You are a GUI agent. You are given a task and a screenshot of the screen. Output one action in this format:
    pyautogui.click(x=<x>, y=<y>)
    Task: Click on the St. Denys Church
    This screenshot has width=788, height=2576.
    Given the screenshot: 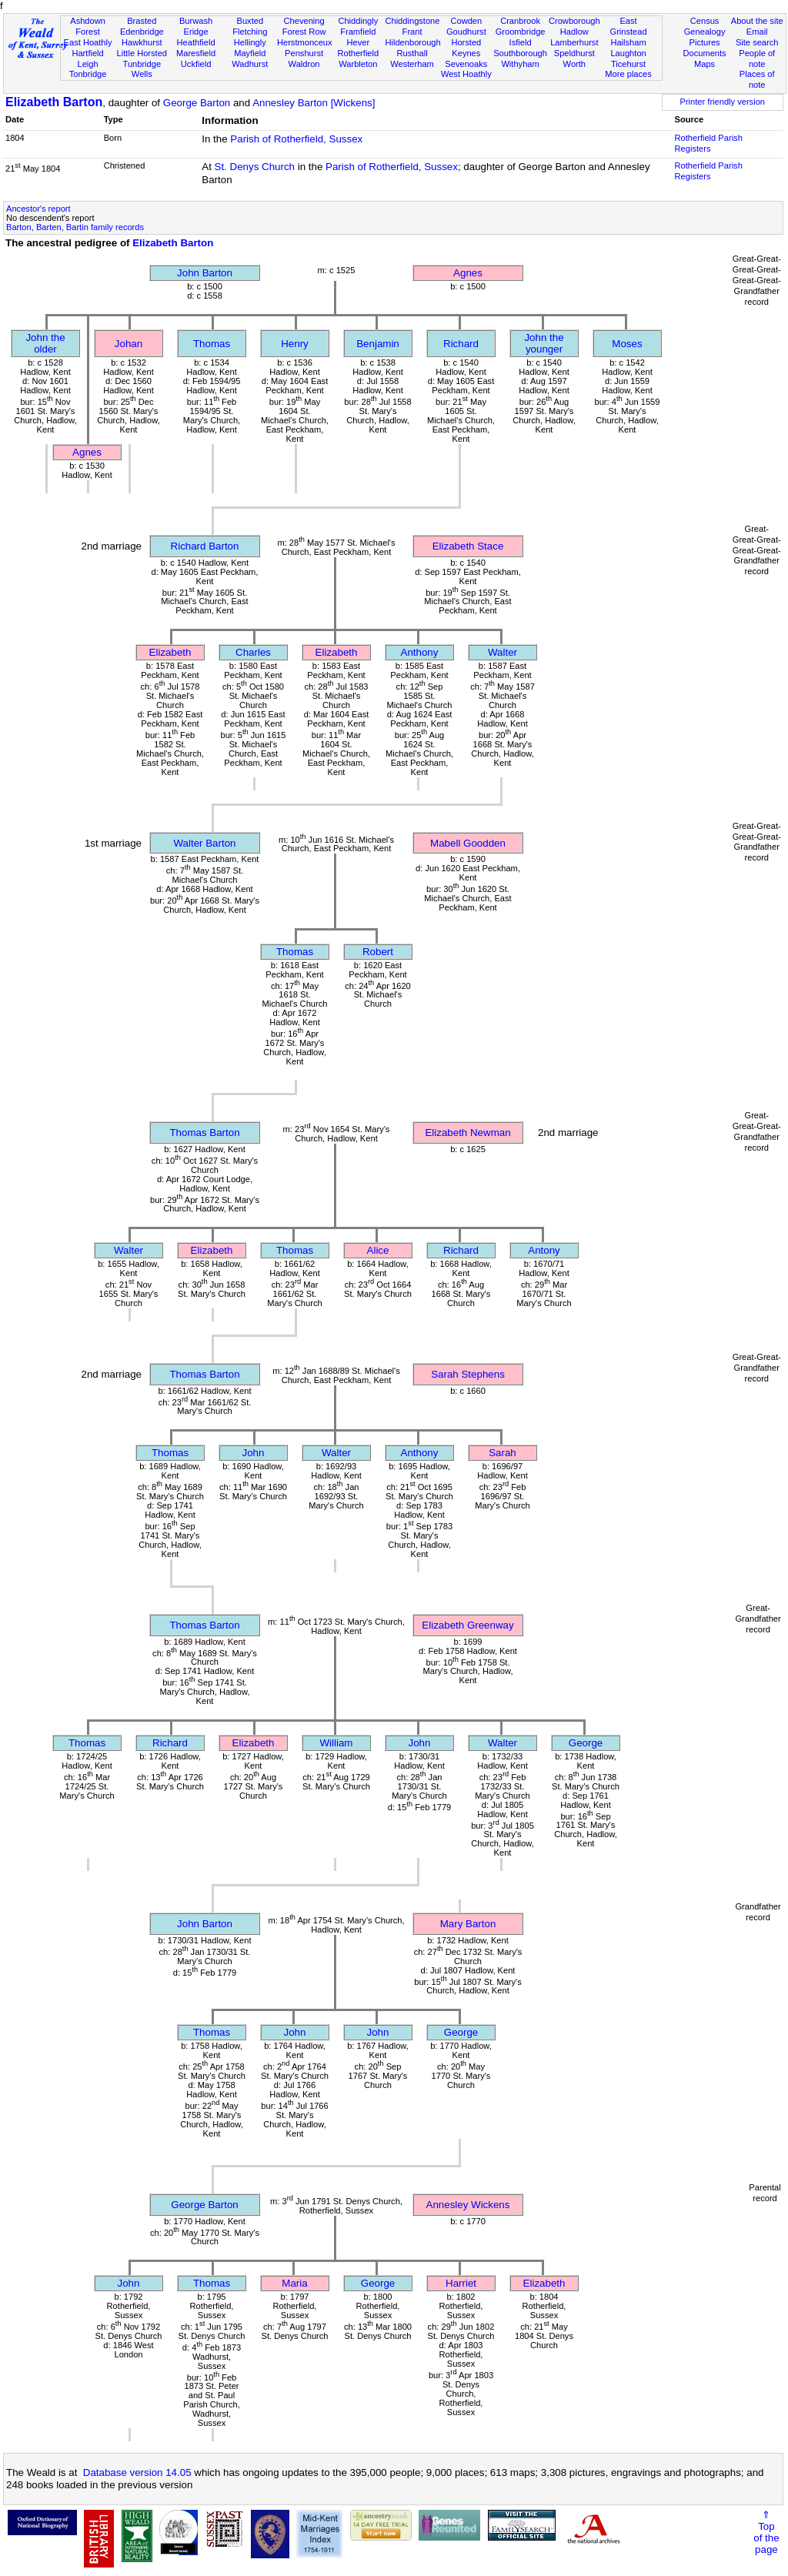 What is the action you would take?
    pyautogui.click(x=255, y=166)
    